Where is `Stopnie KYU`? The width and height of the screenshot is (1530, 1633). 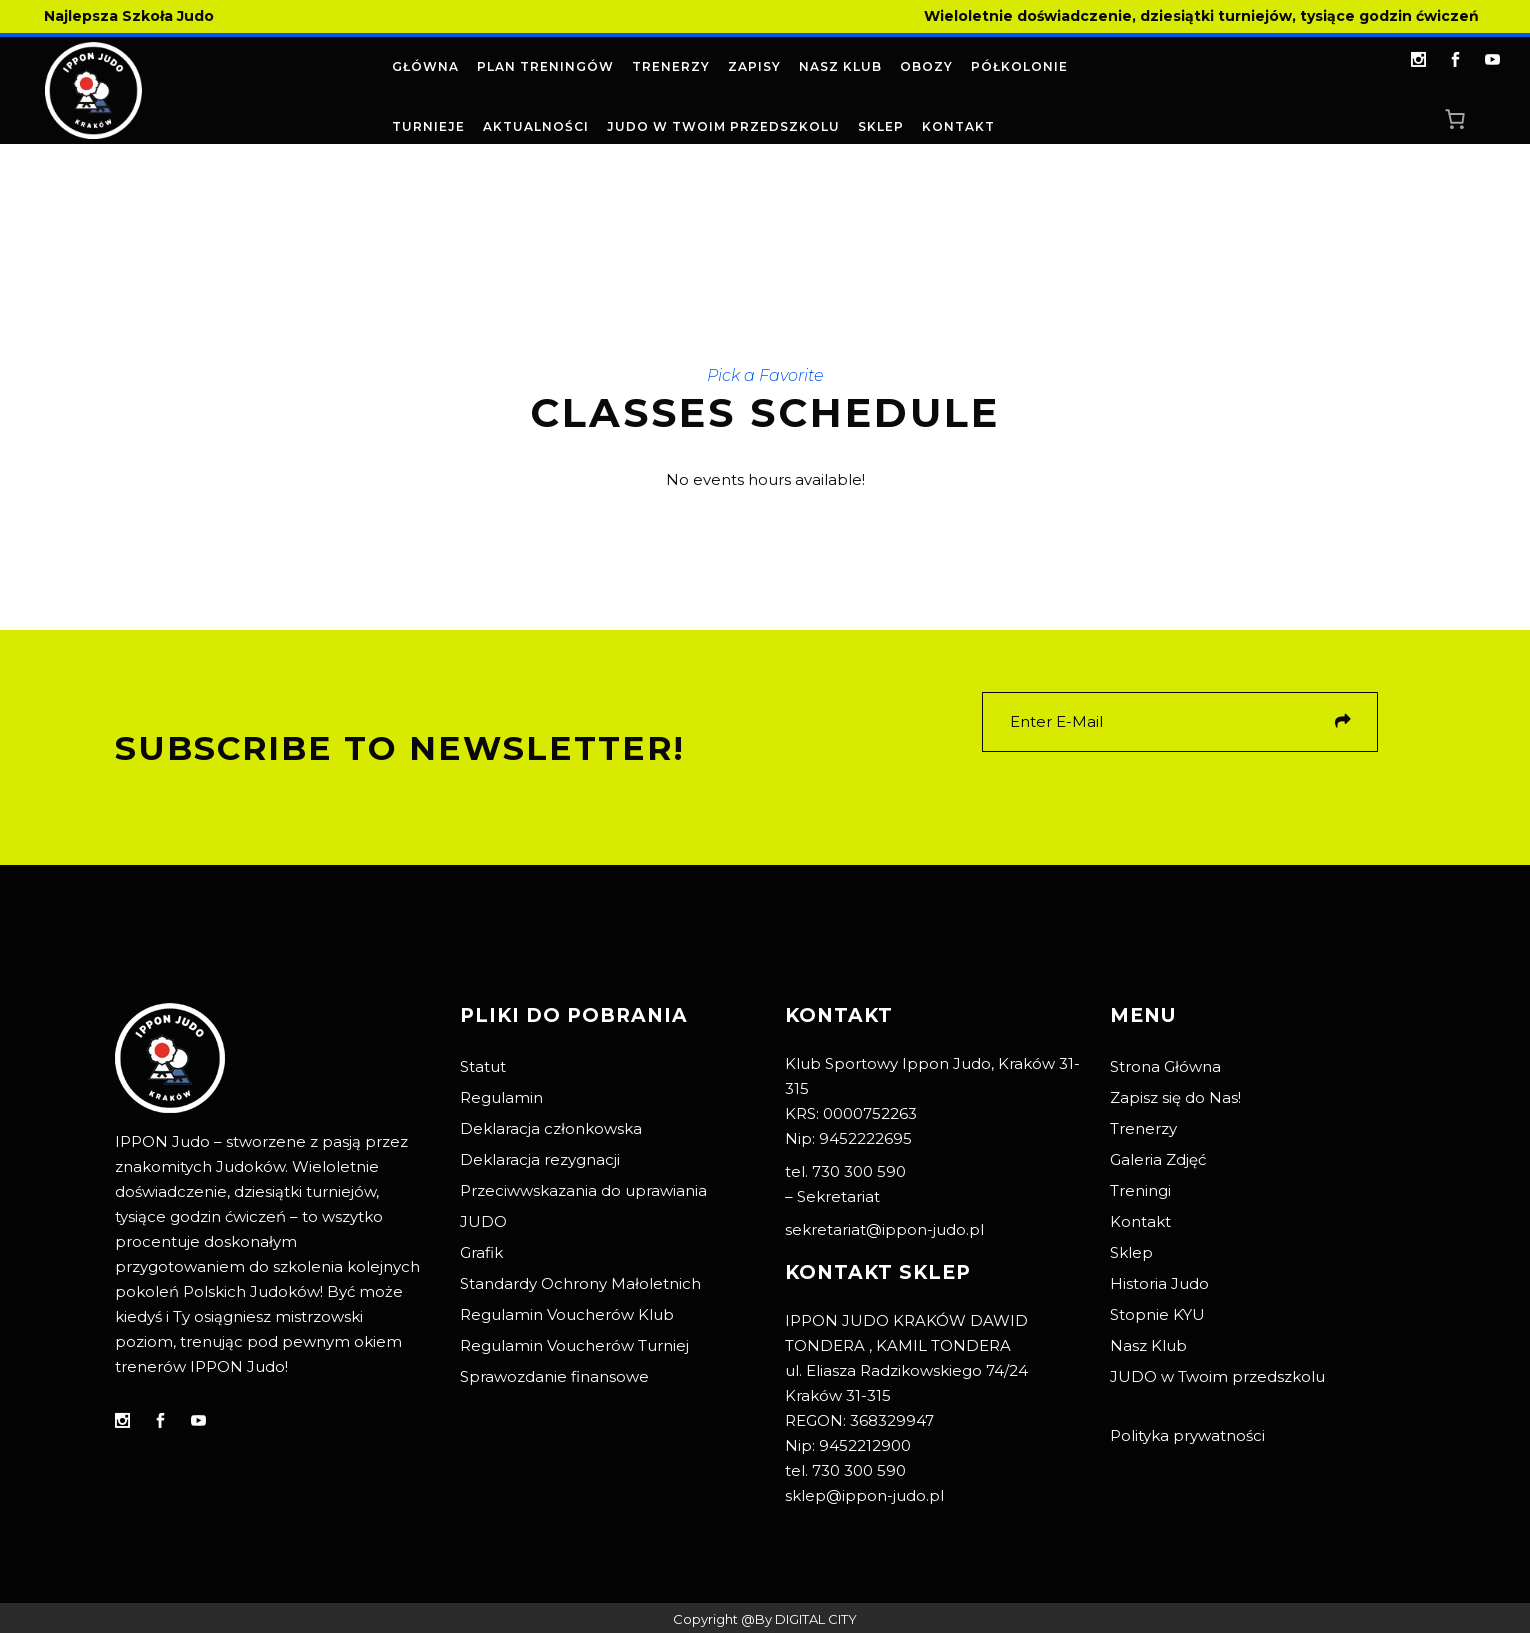 Stopnie KYU is located at coordinates (1157, 1314).